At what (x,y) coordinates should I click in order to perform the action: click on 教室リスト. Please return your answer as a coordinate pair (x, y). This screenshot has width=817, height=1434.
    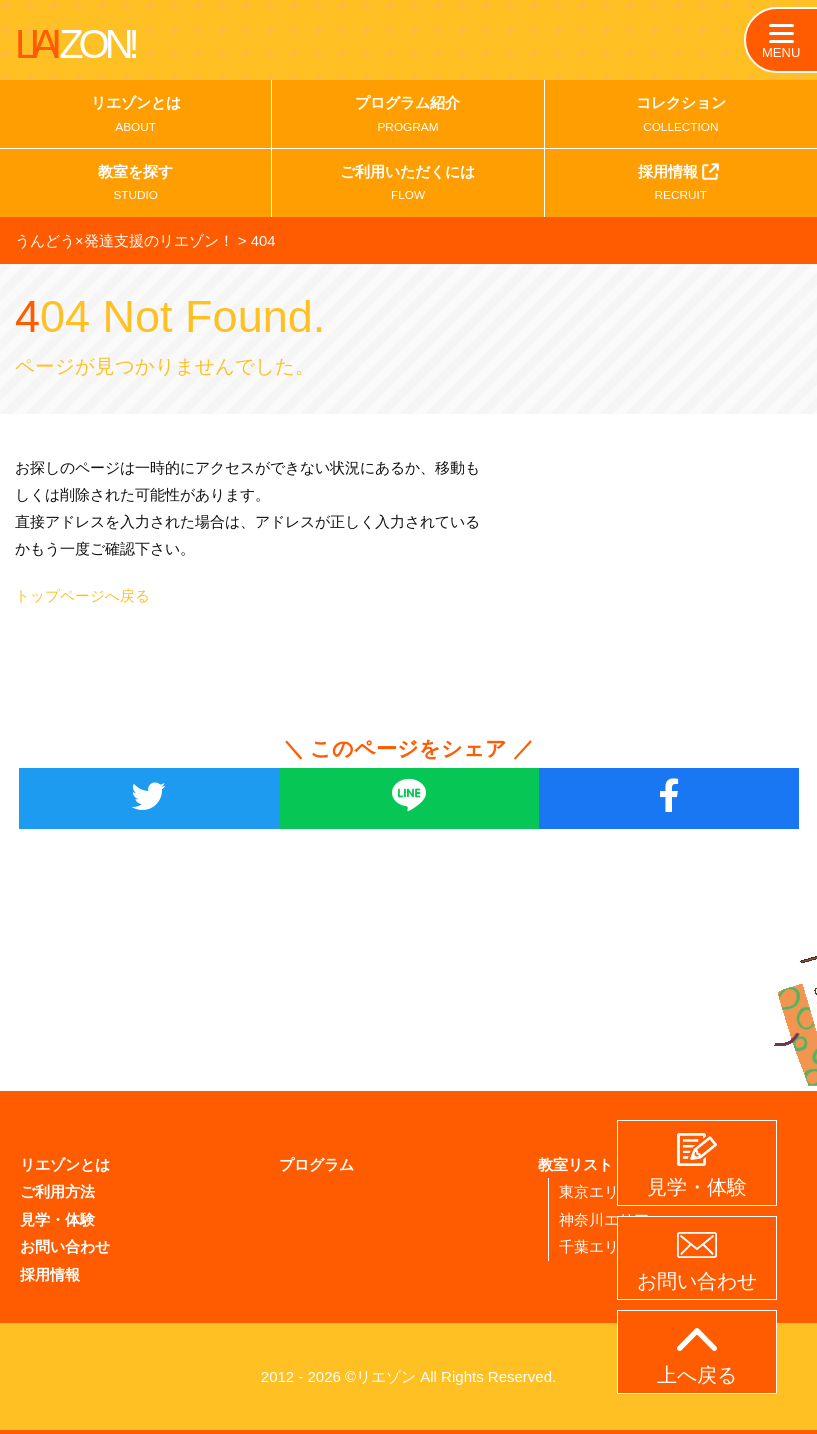
    Looking at the image, I should click on (575, 1165).